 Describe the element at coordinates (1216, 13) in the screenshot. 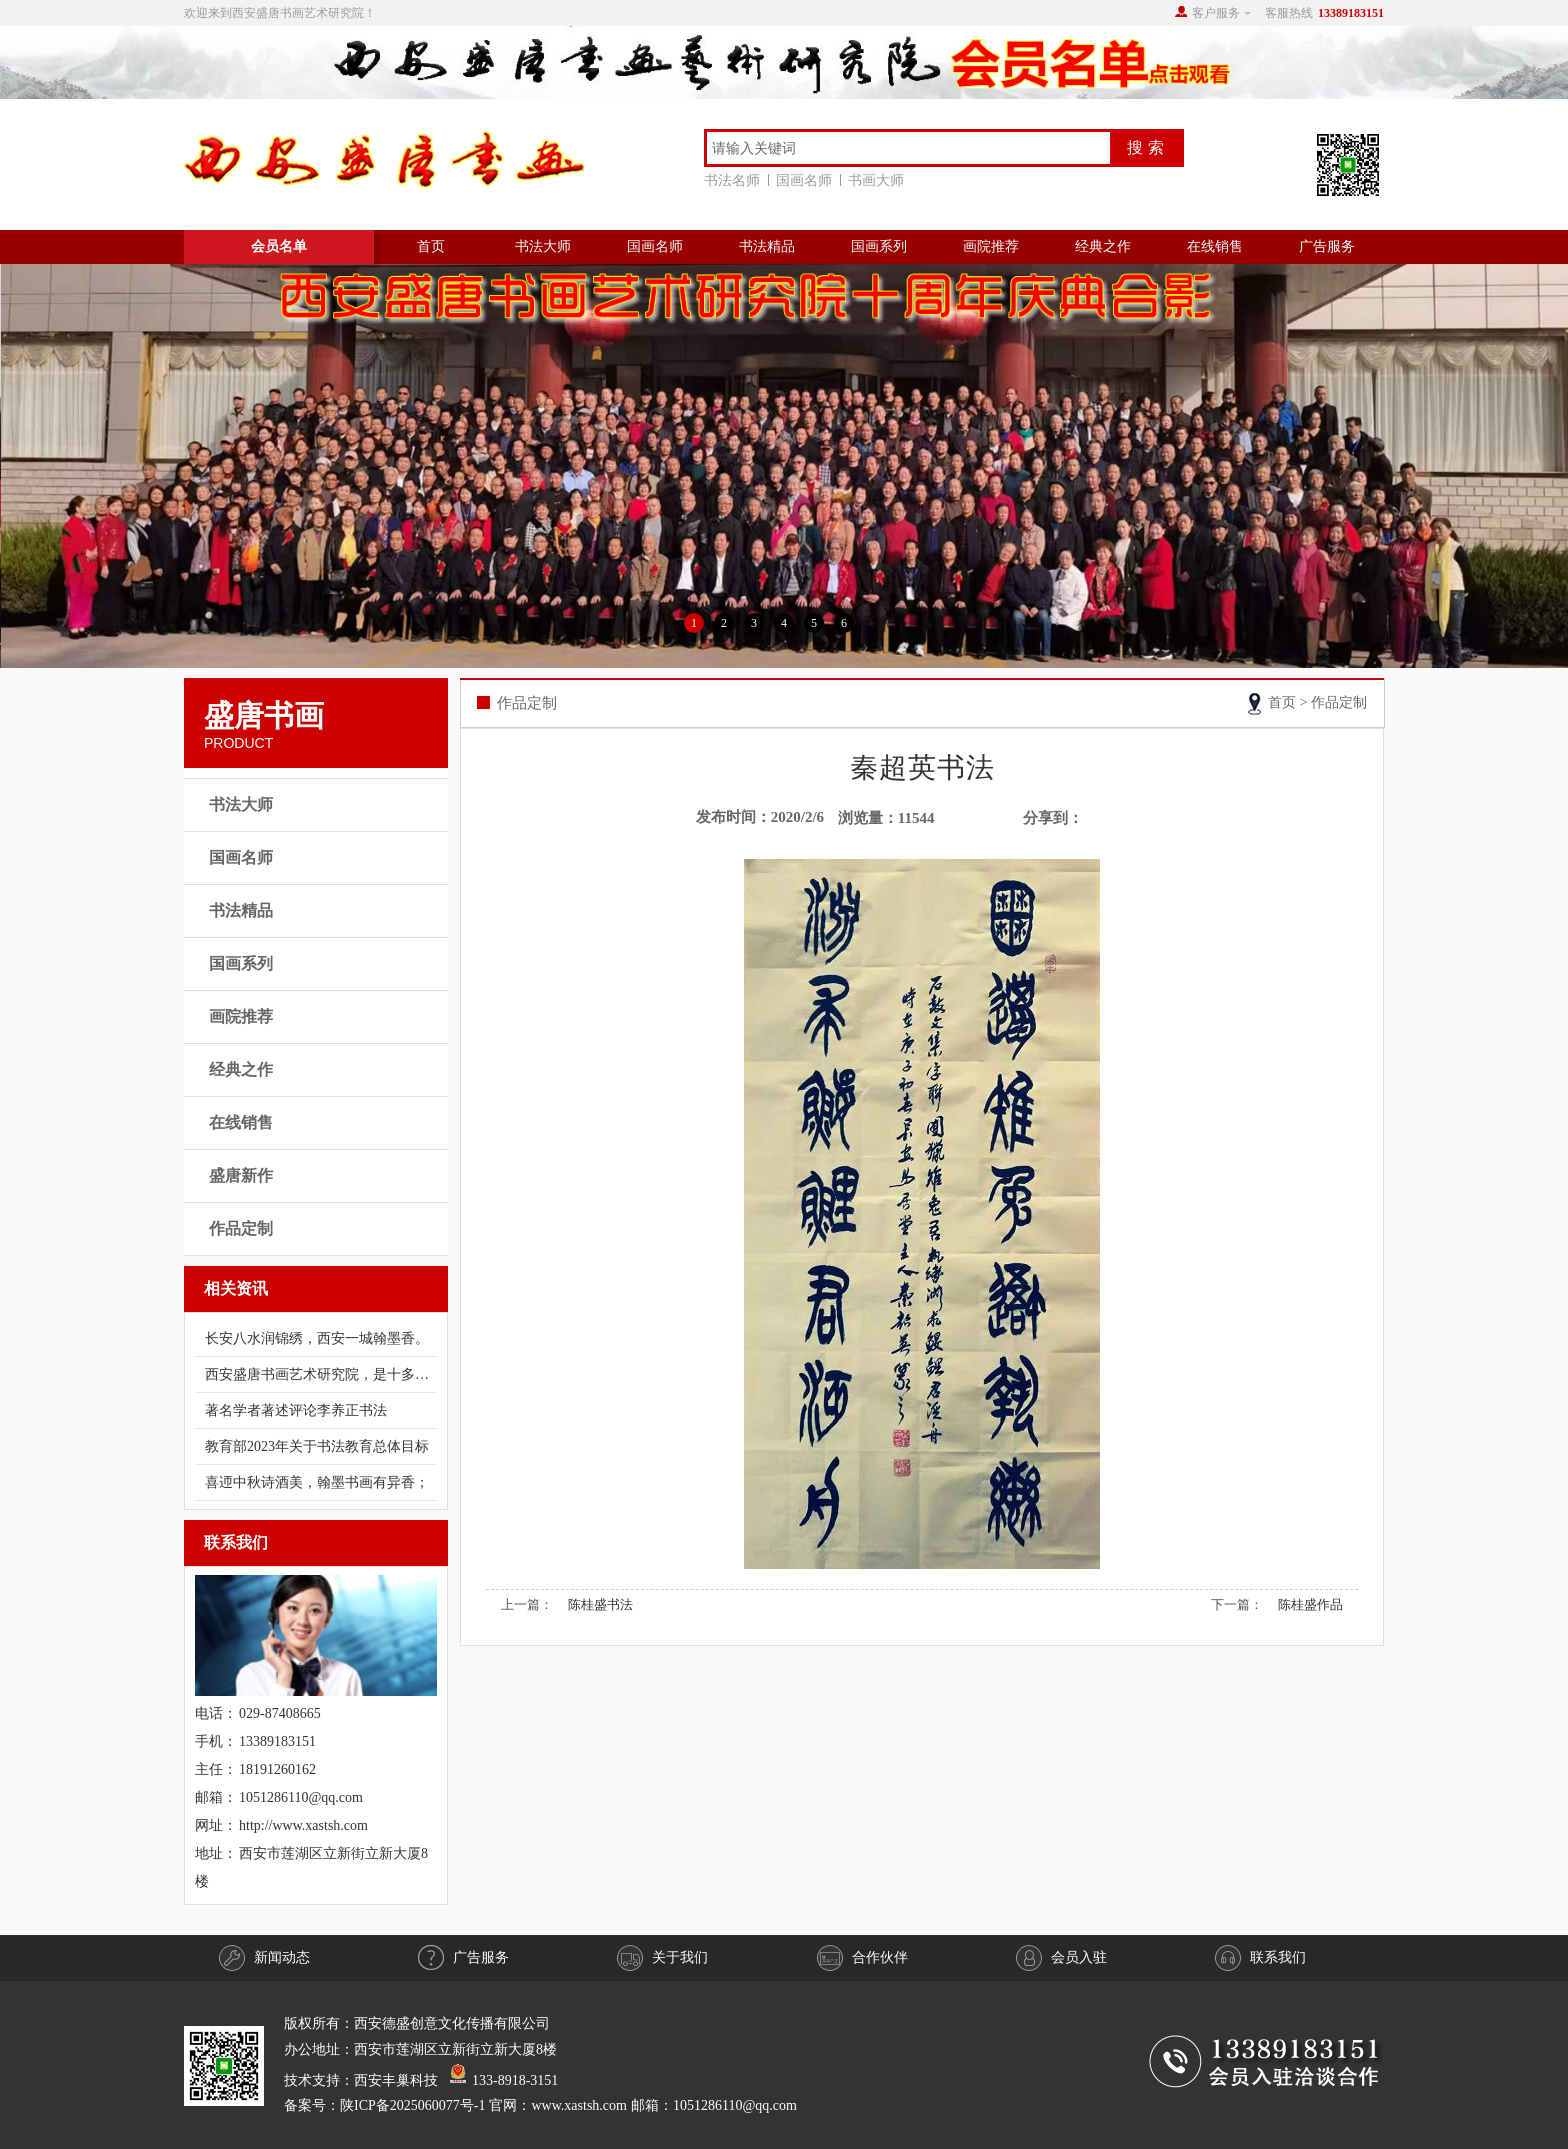

I see `客户服务` at that location.